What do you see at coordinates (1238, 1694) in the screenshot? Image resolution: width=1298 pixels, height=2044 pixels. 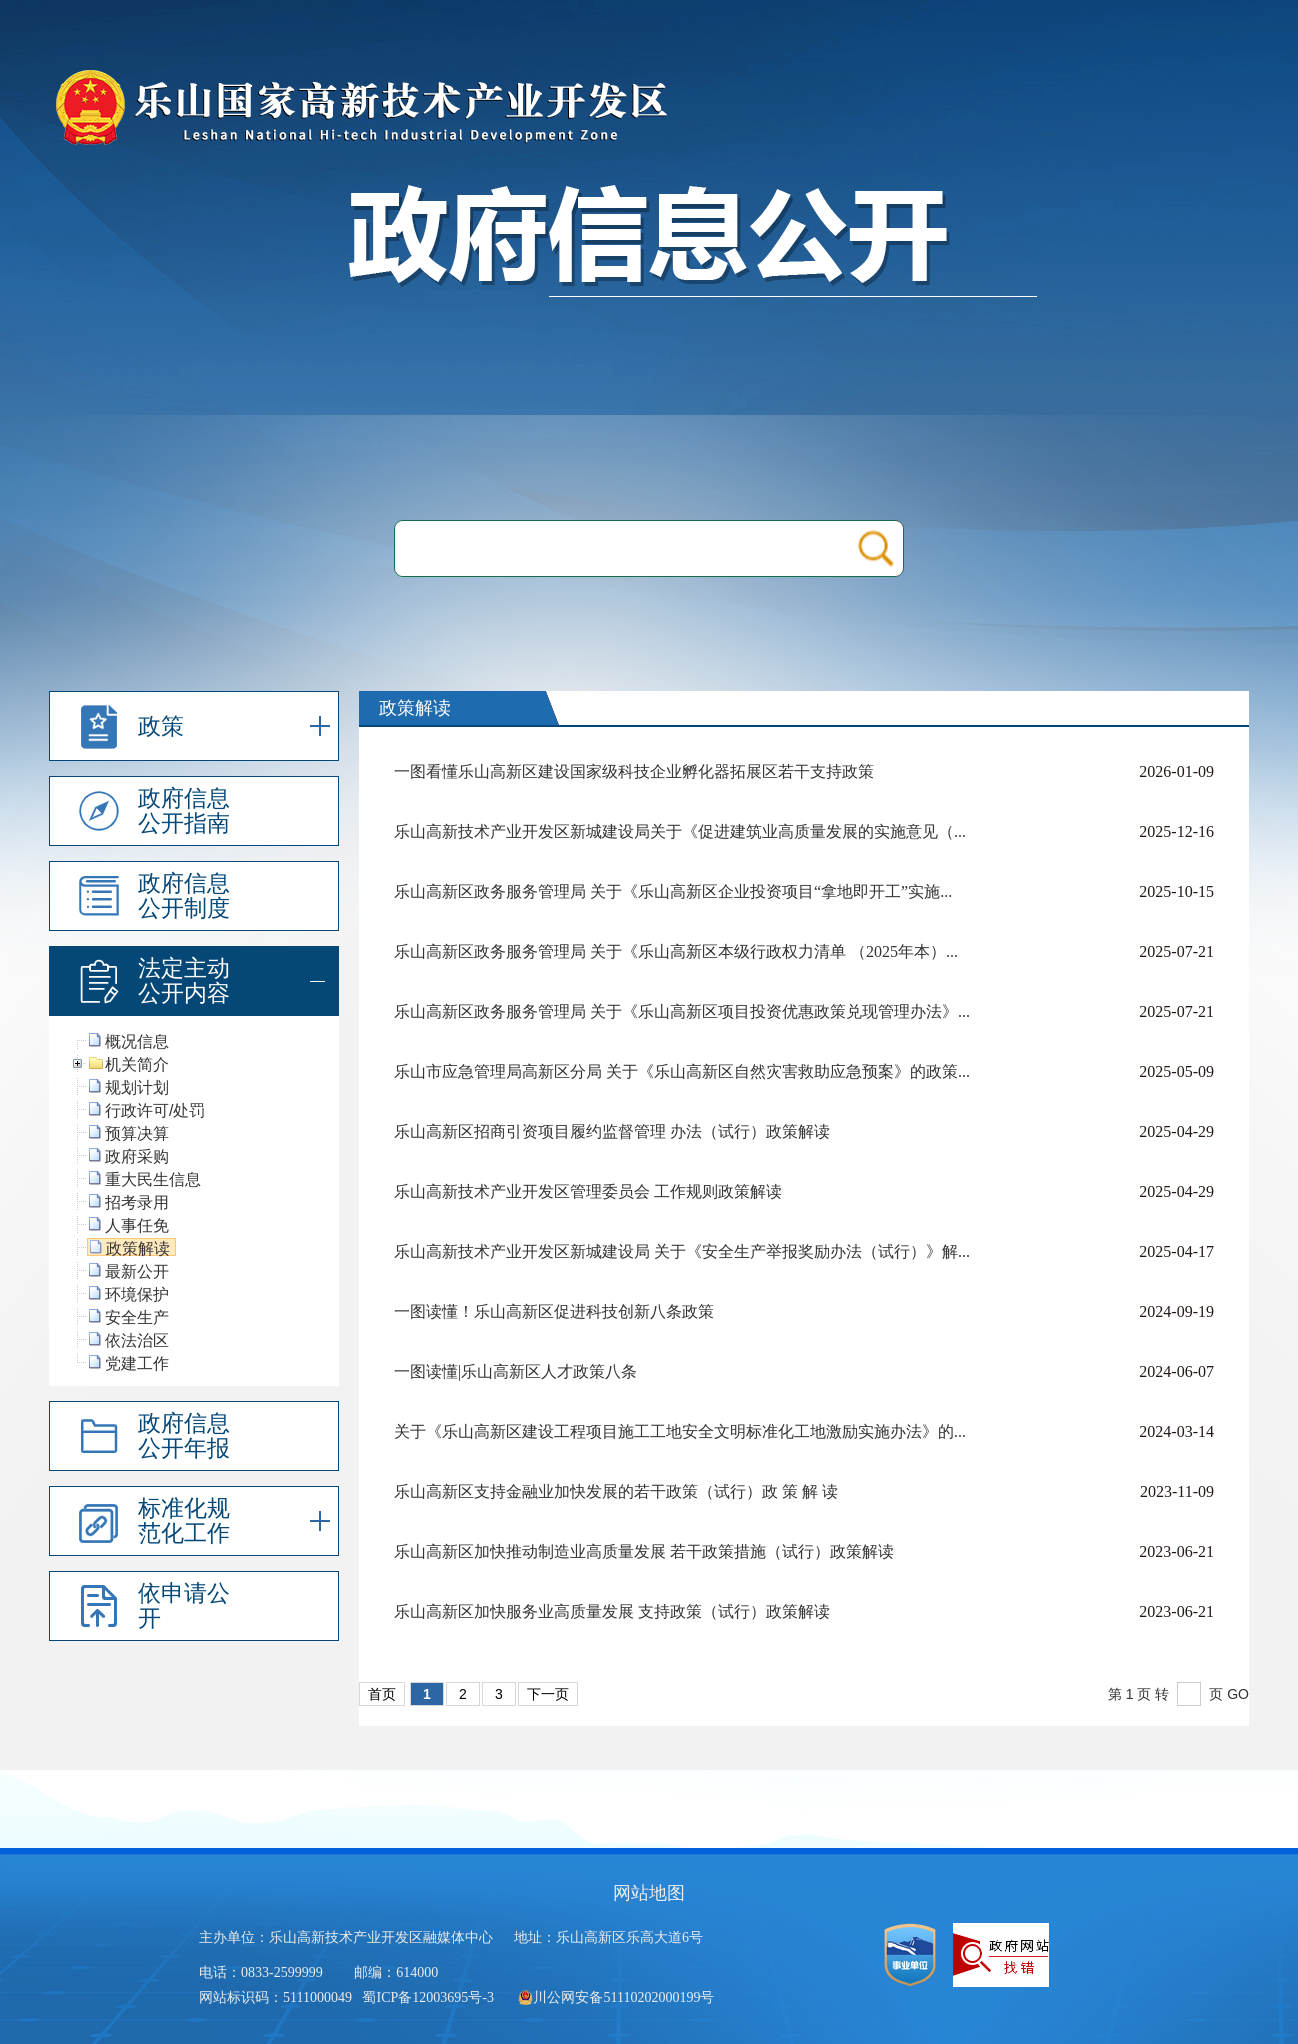 I see `GO` at bounding box center [1238, 1694].